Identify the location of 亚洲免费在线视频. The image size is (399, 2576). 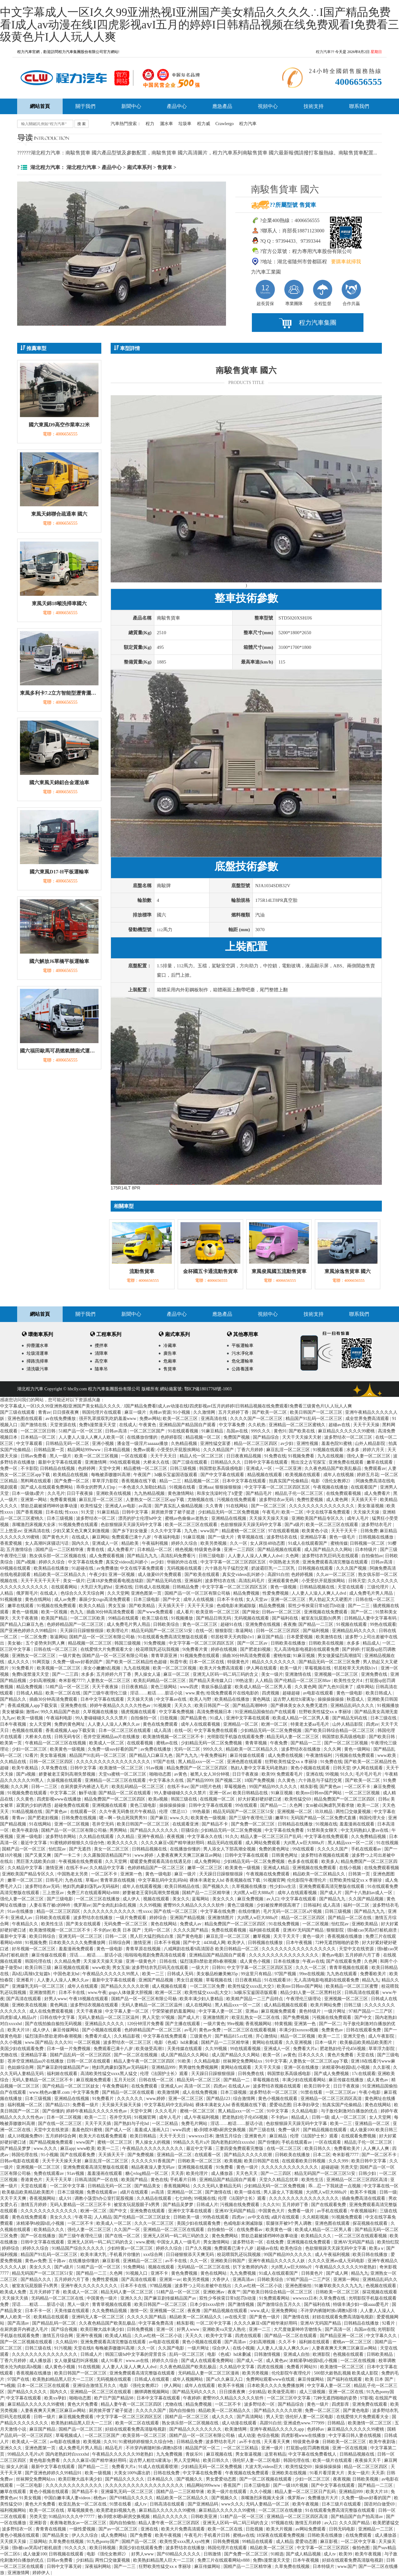
(263, 1624).